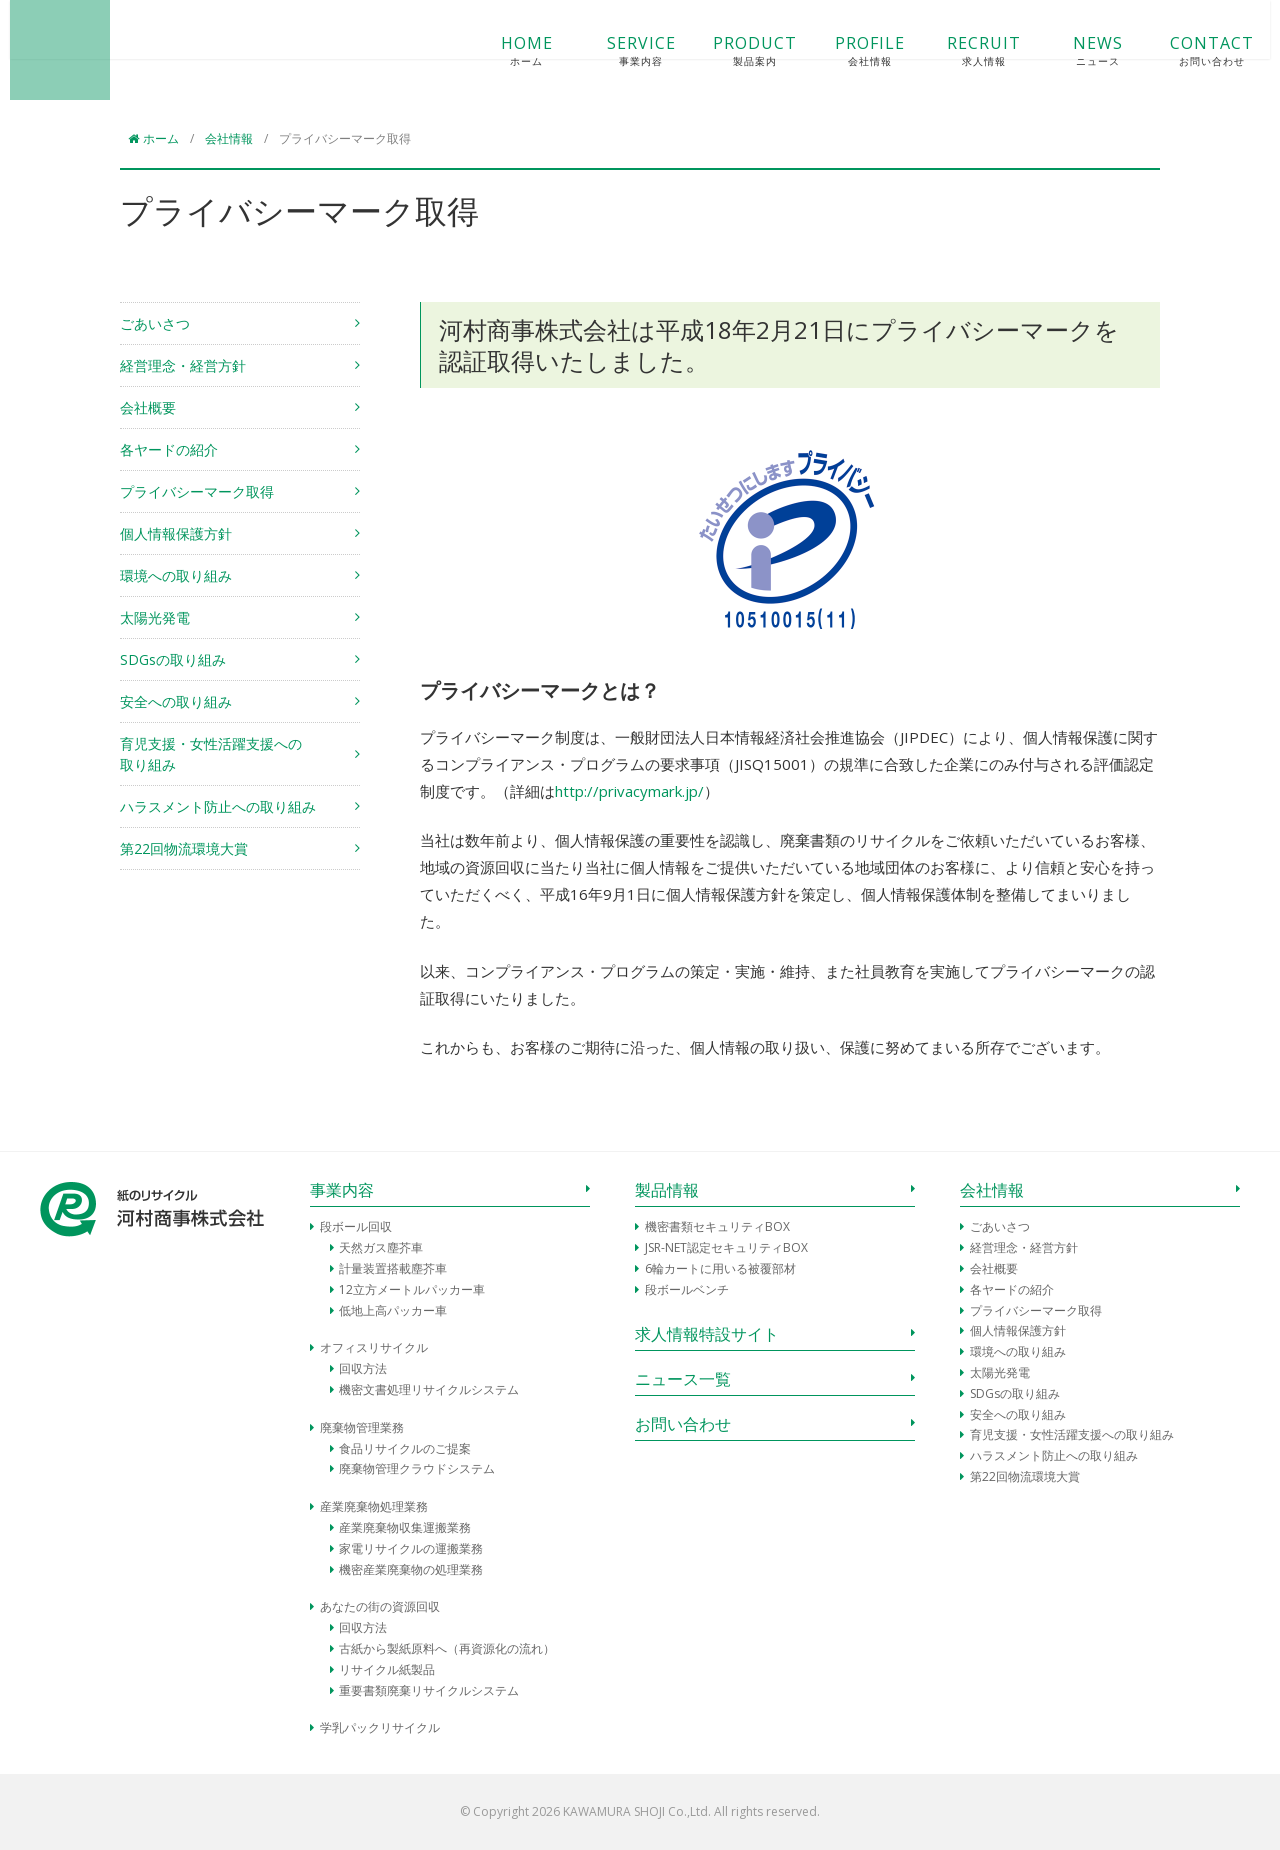 Image resolution: width=1280 pixels, height=1850 pixels. I want to click on 食品リサイクルのご提案, so click(405, 1448).